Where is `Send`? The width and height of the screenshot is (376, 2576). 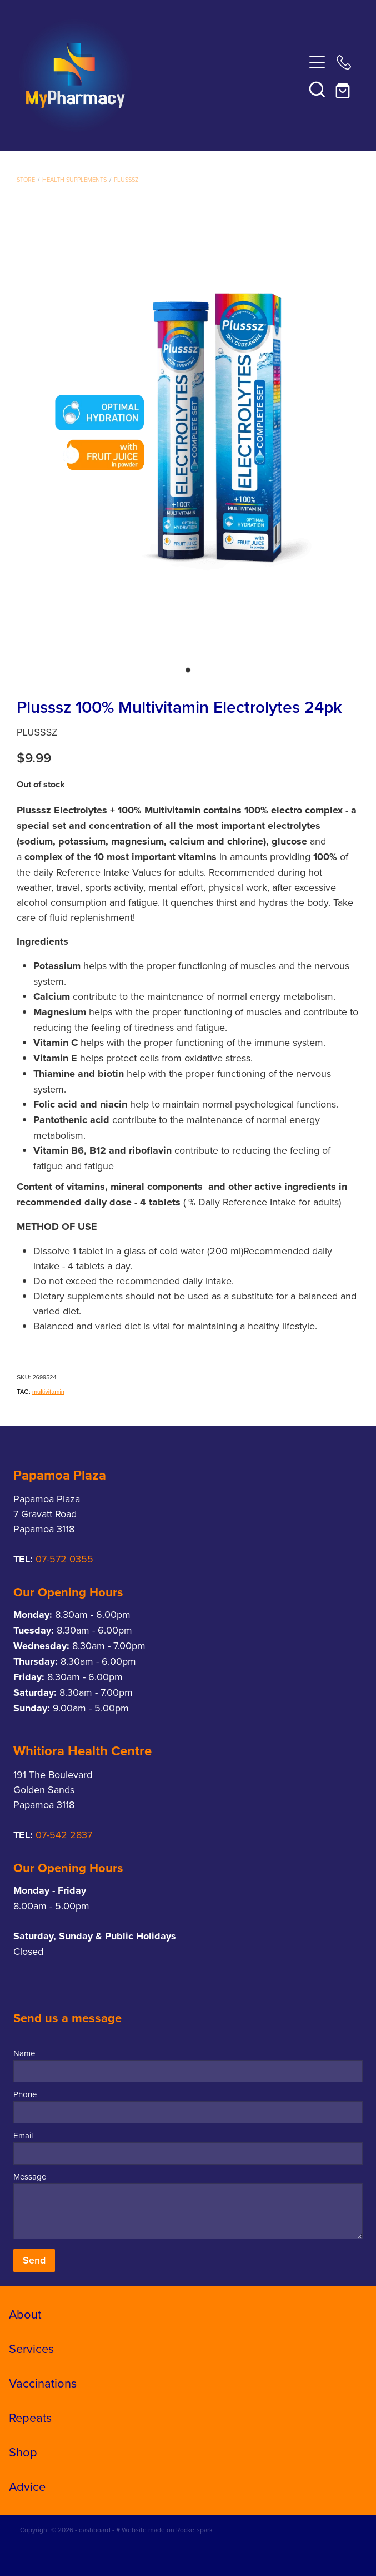 Send is located at coordinates (34, 2260).